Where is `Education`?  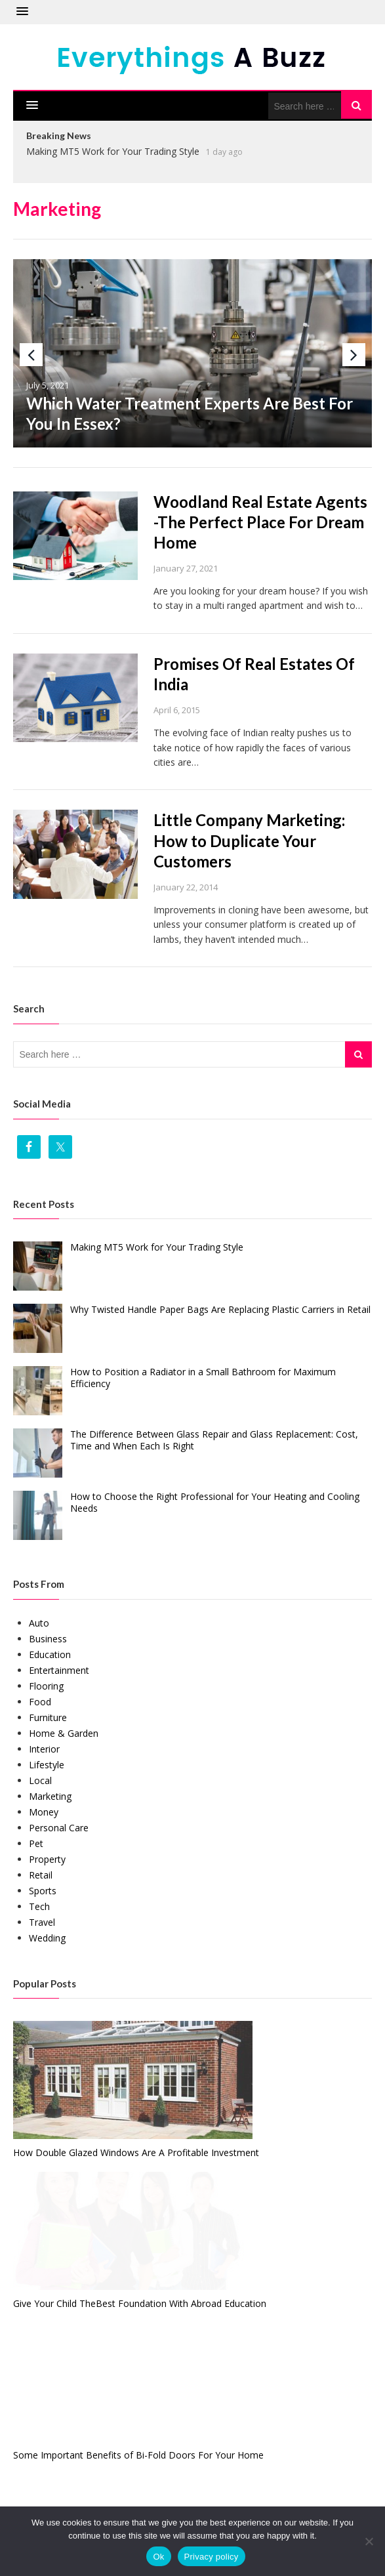
Education is located at coordinates (50, 1654).